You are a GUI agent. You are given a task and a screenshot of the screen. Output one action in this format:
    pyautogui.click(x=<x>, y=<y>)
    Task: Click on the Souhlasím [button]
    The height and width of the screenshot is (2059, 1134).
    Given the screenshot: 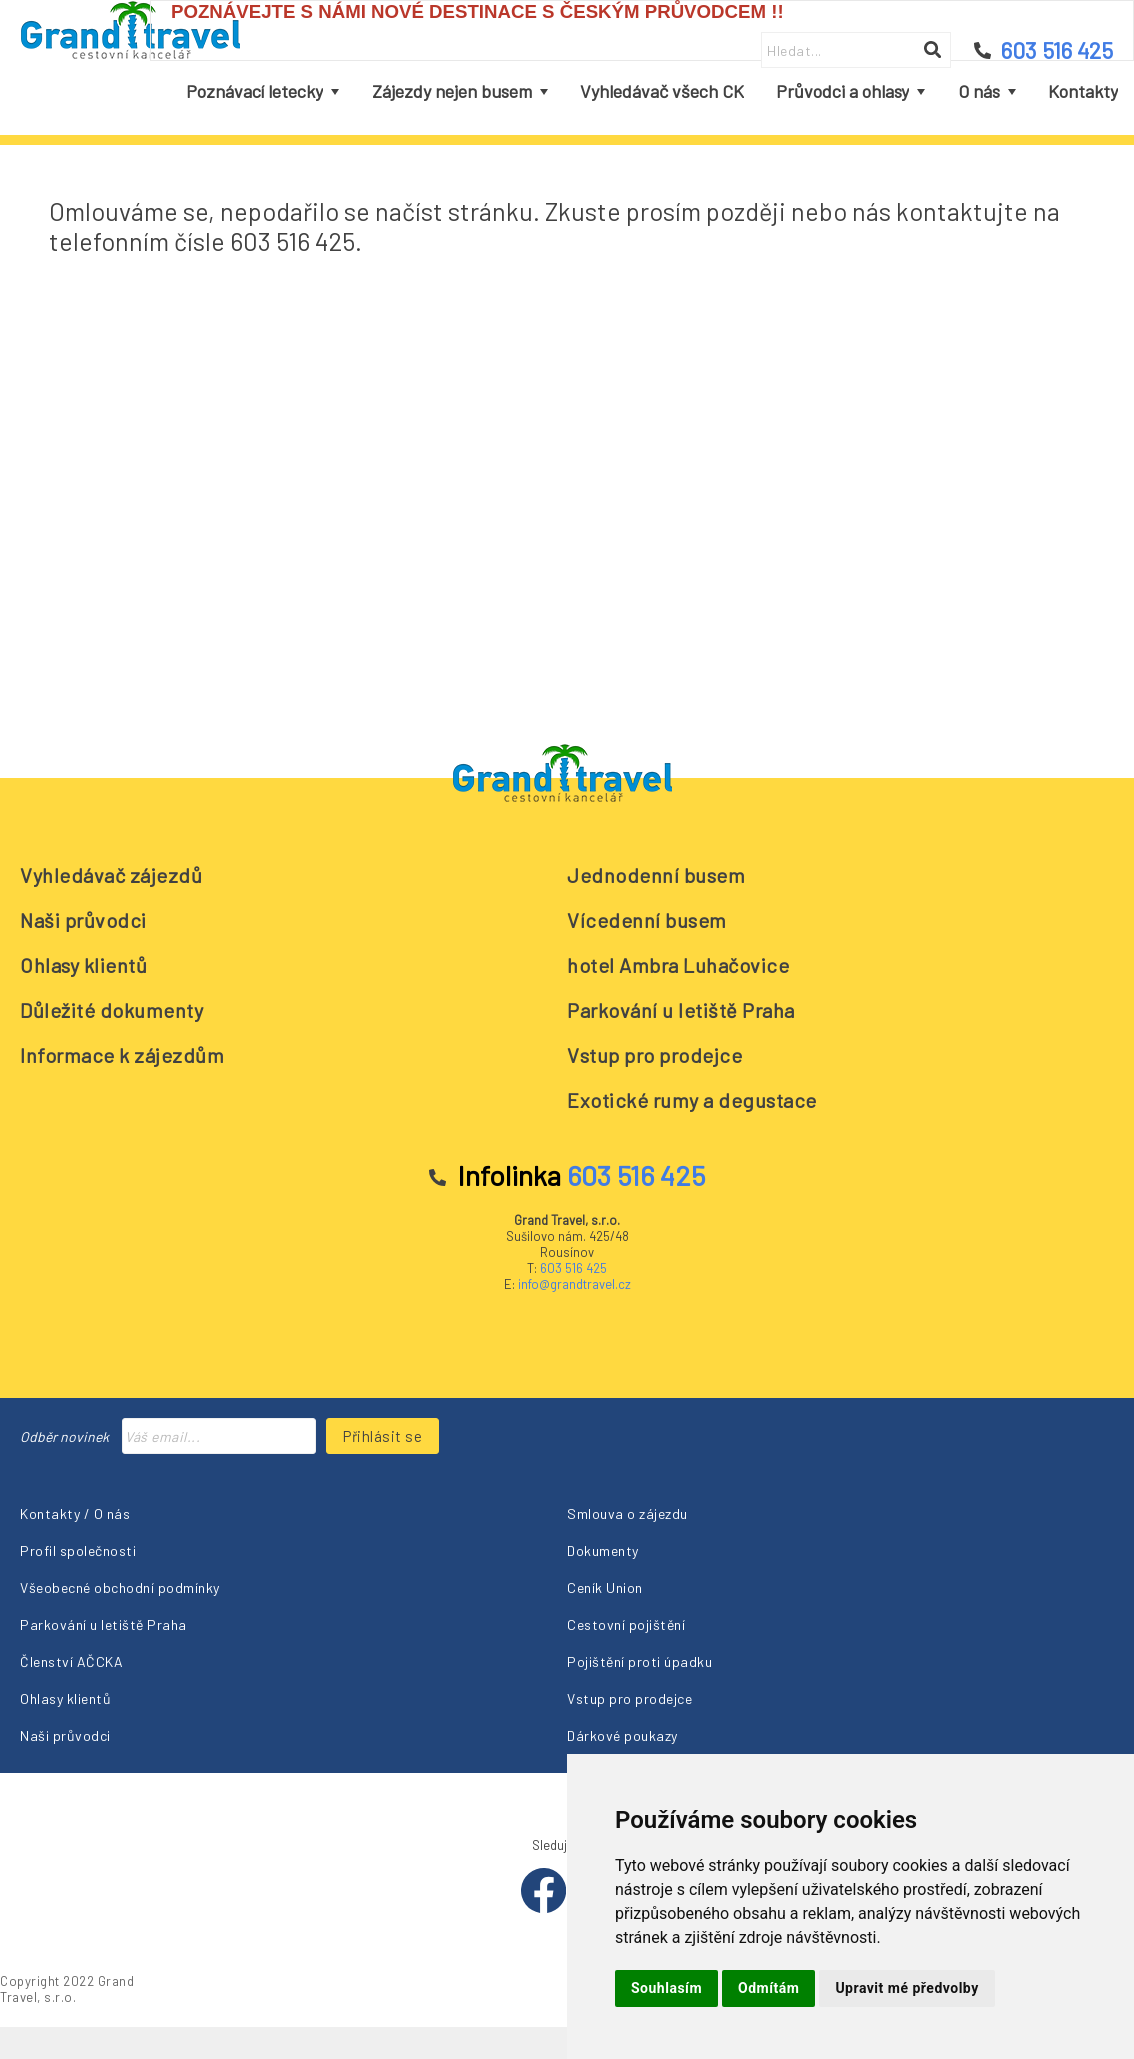 What is the action you would take?
    pyautogui.click(x=666, y=1988)
    